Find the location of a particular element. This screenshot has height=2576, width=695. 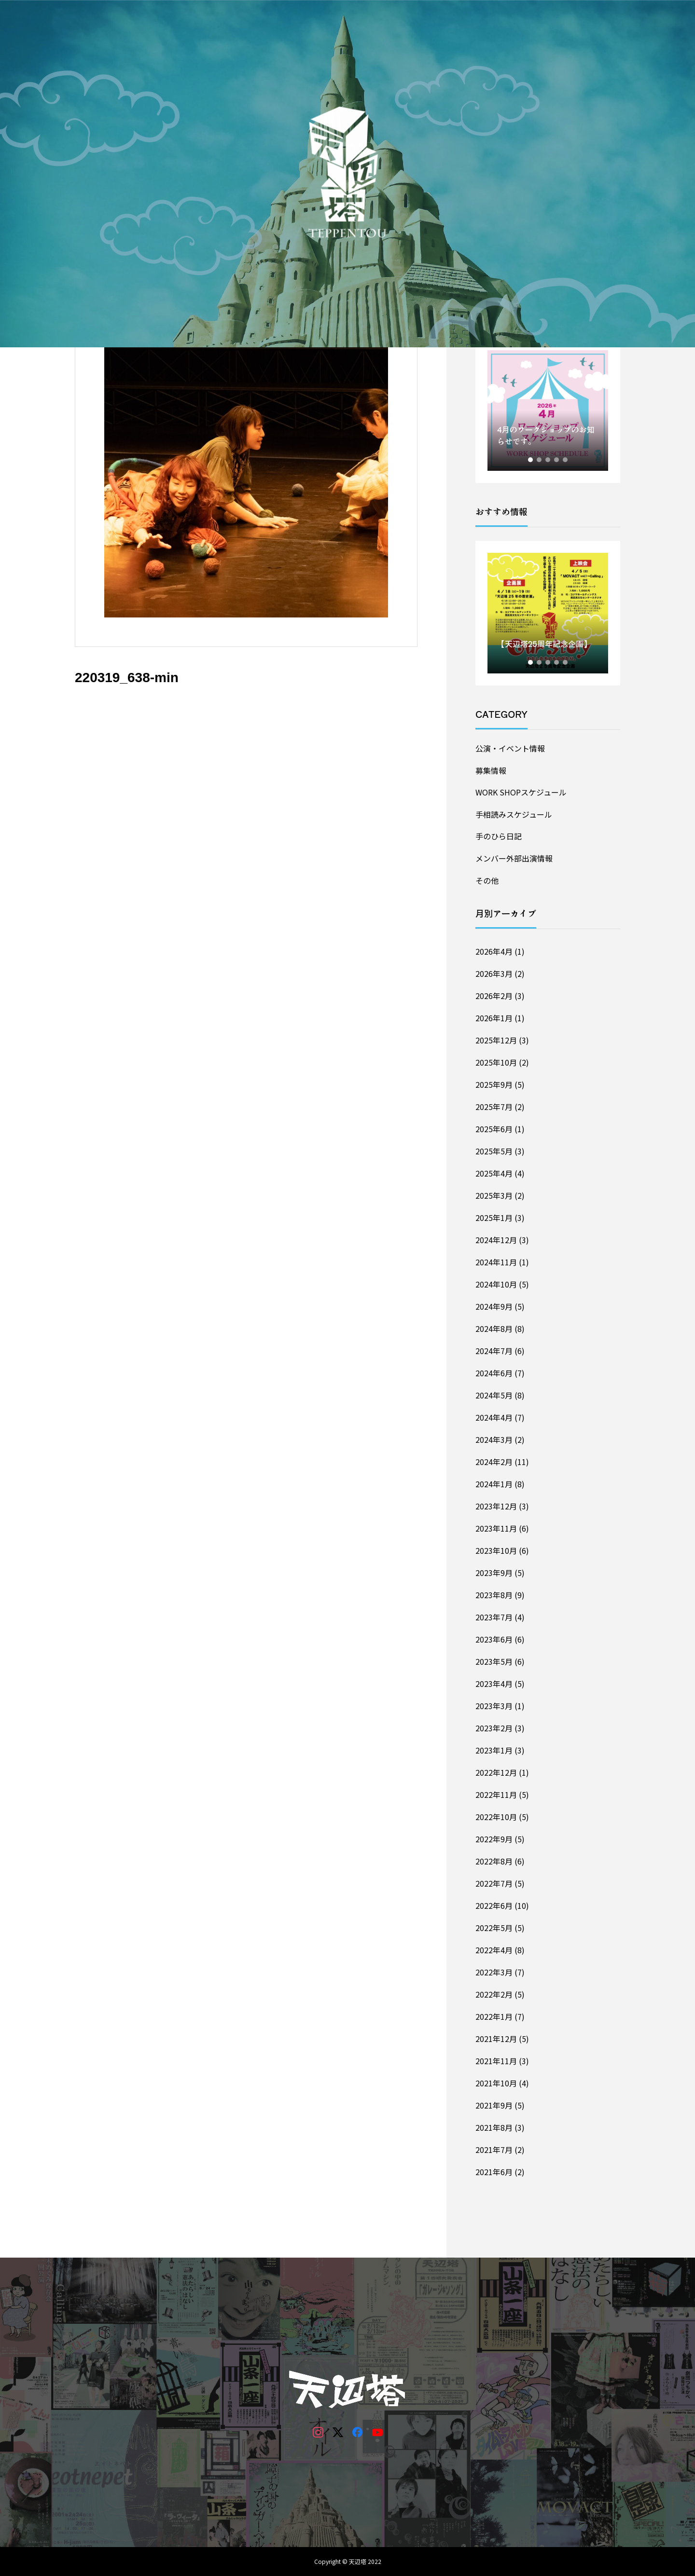

WORK SHOPスケジュール is located at coordinates (521, 792).